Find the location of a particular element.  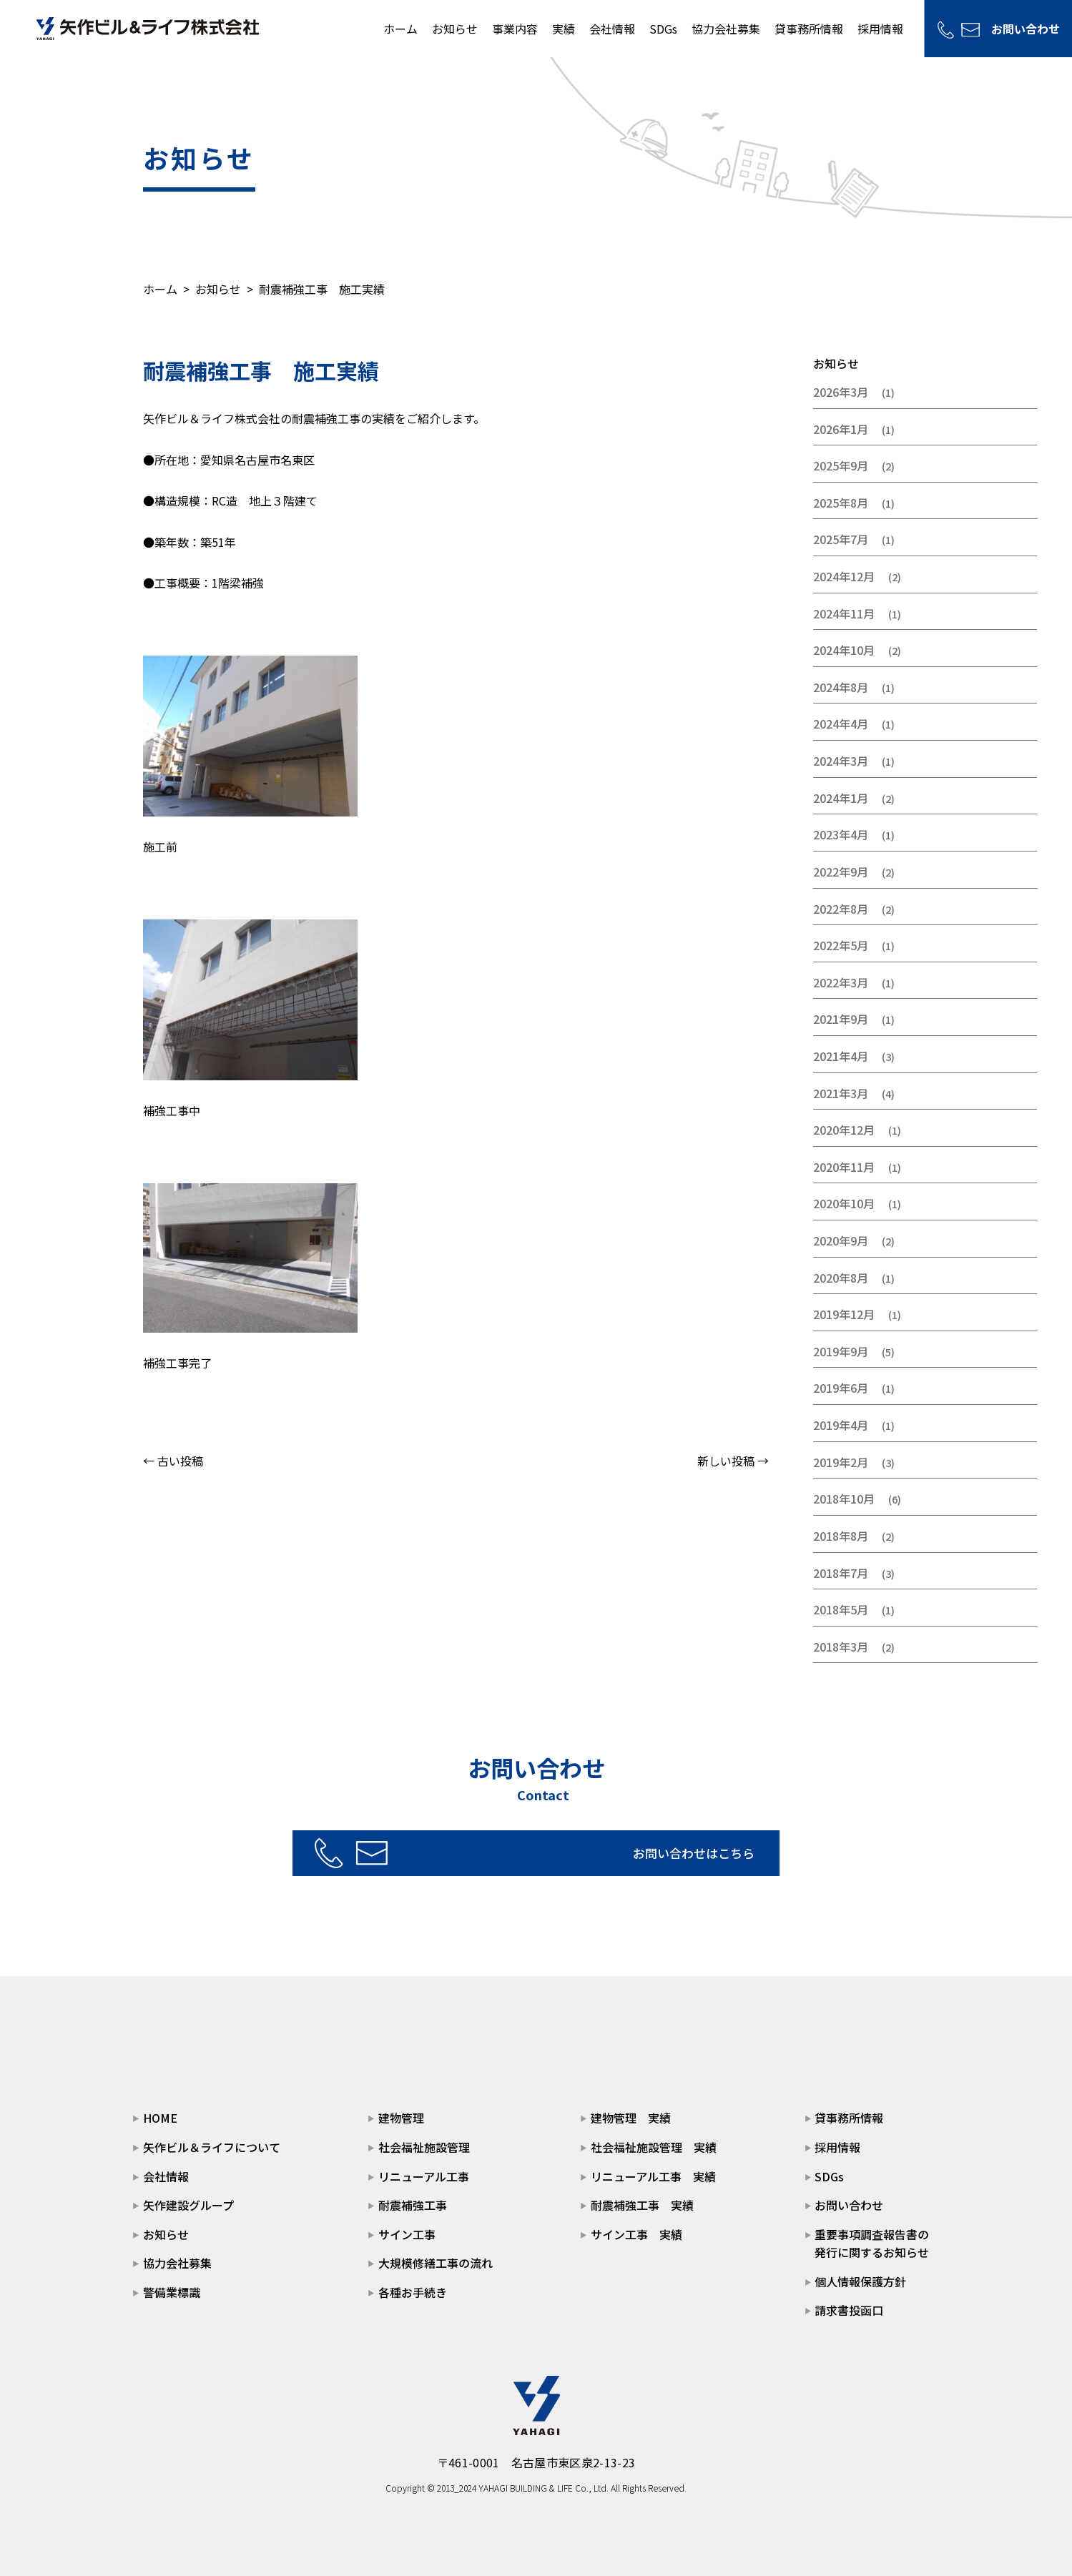

2022年5月 is located at coordinates (840, 945).